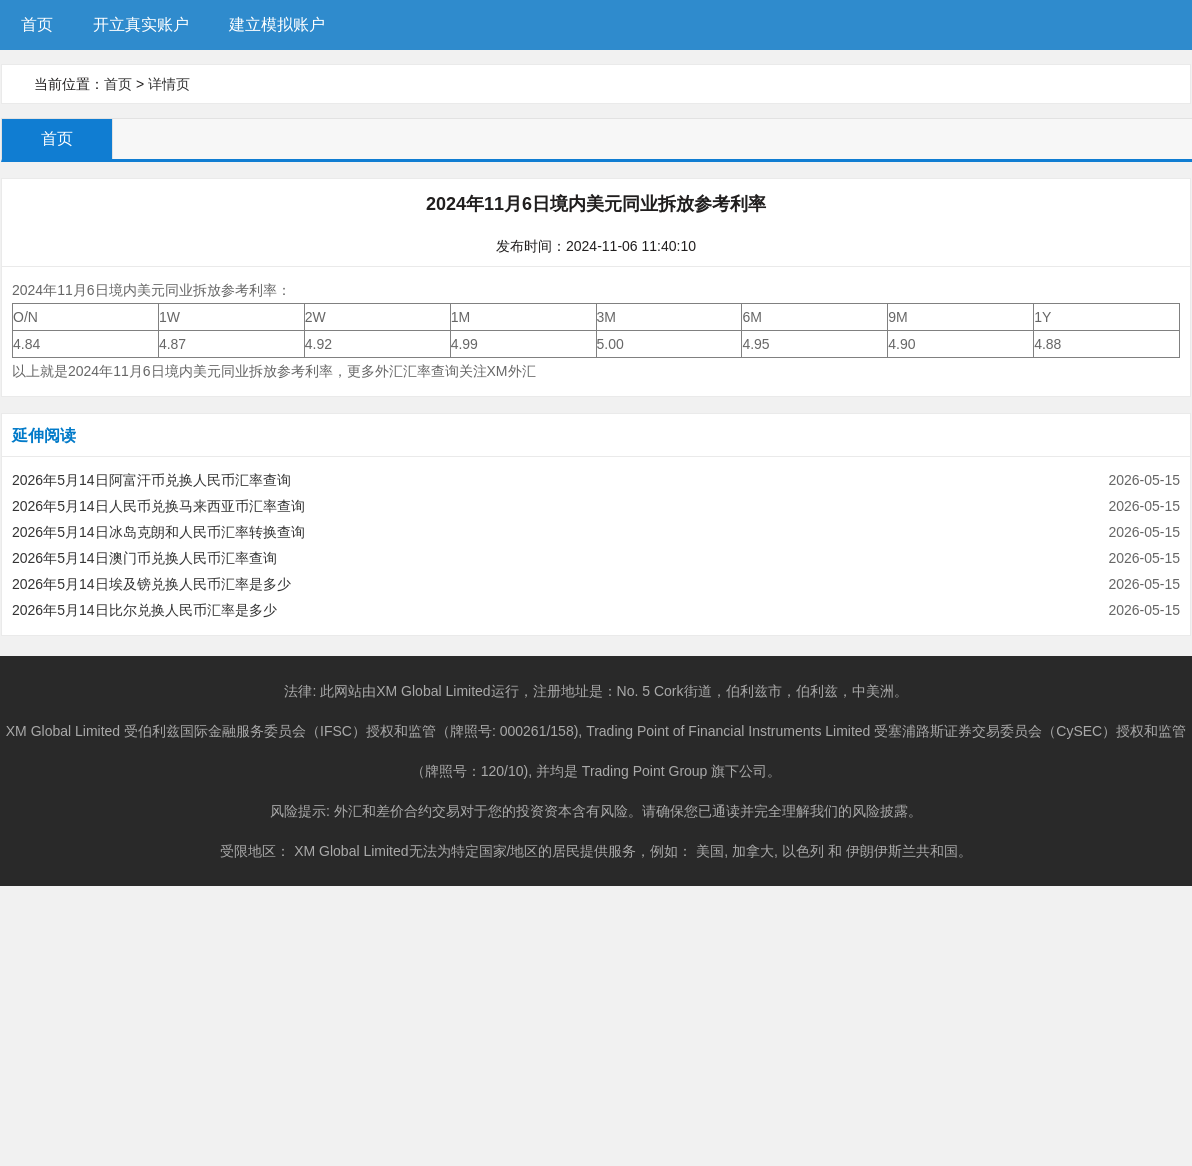  Describe the element at coordinates (141, 24) in the screenshot. I see `开立真实账户` at that location.